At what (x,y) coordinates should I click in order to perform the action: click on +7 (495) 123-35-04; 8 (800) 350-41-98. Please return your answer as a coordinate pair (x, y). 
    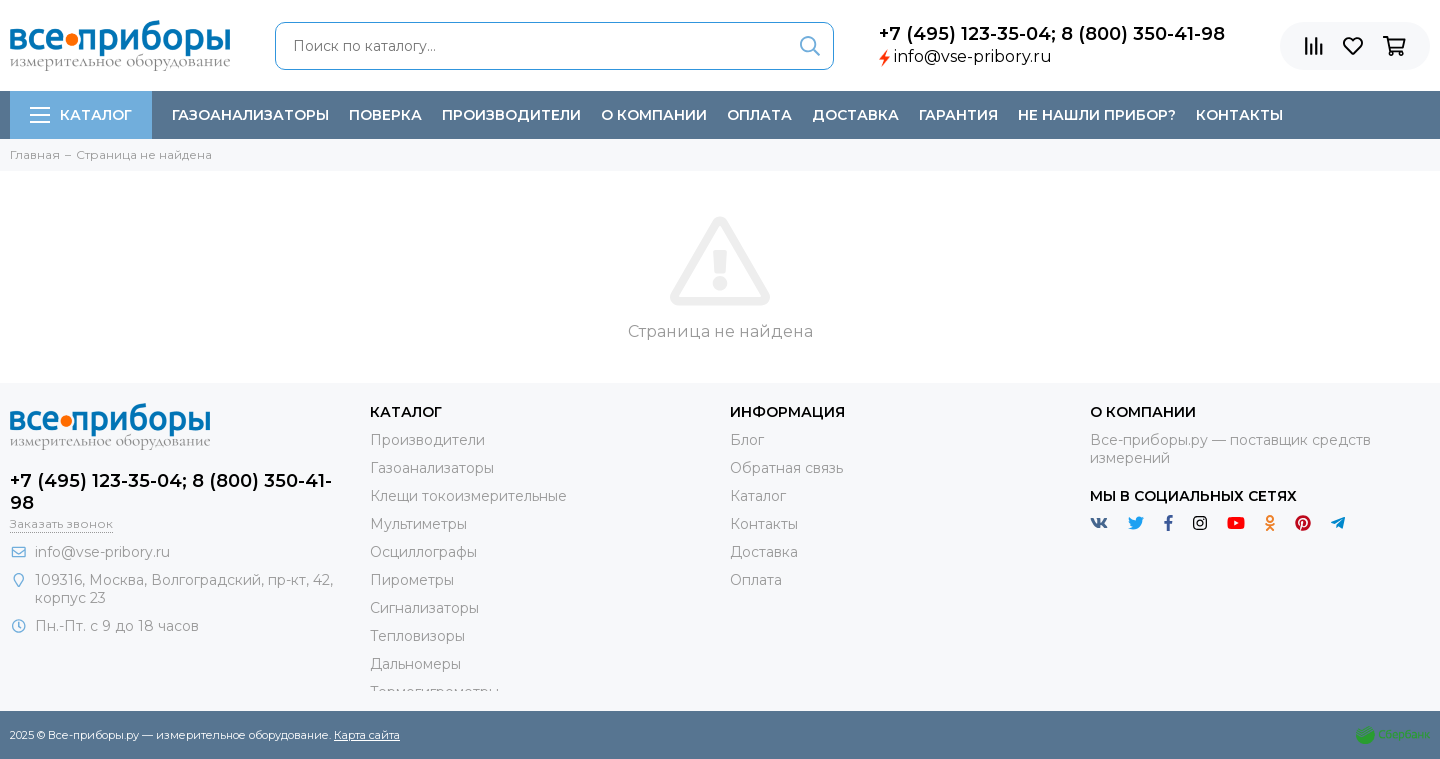
    Looking at the image, I should click on (1052, 34).